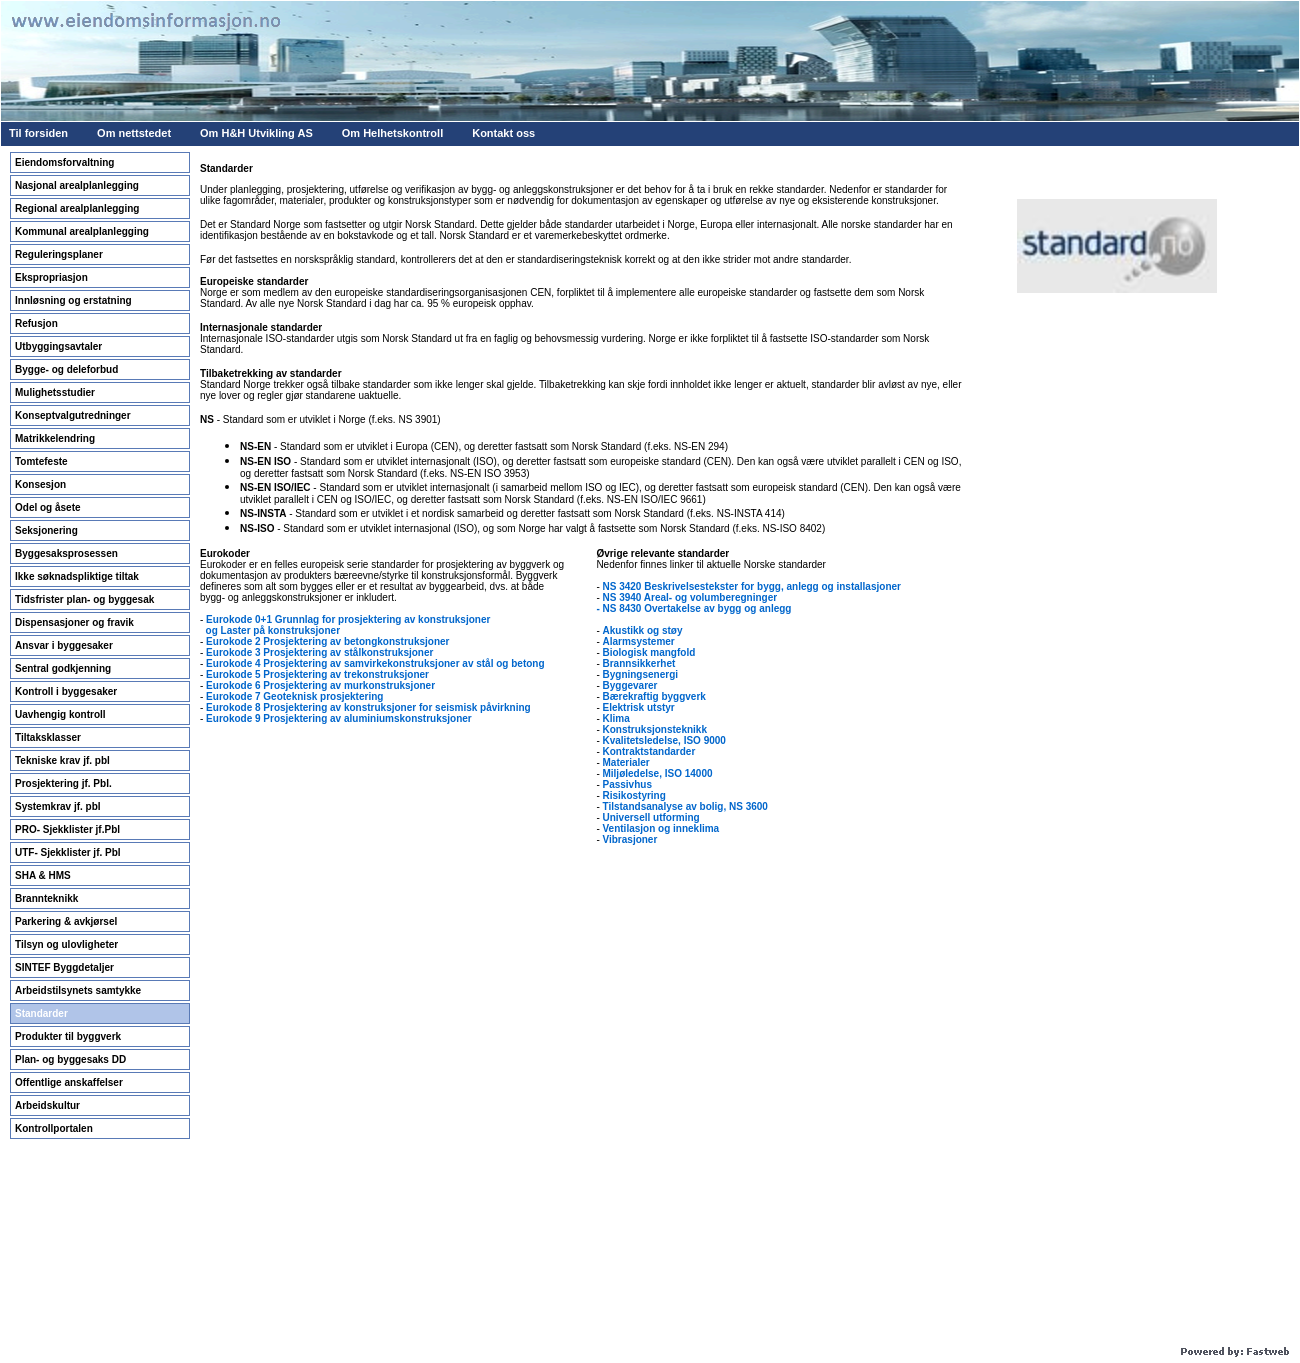 The image size is (1300, 1363). I want to click on Kommunal arealplanlegging, so click(82, 231).